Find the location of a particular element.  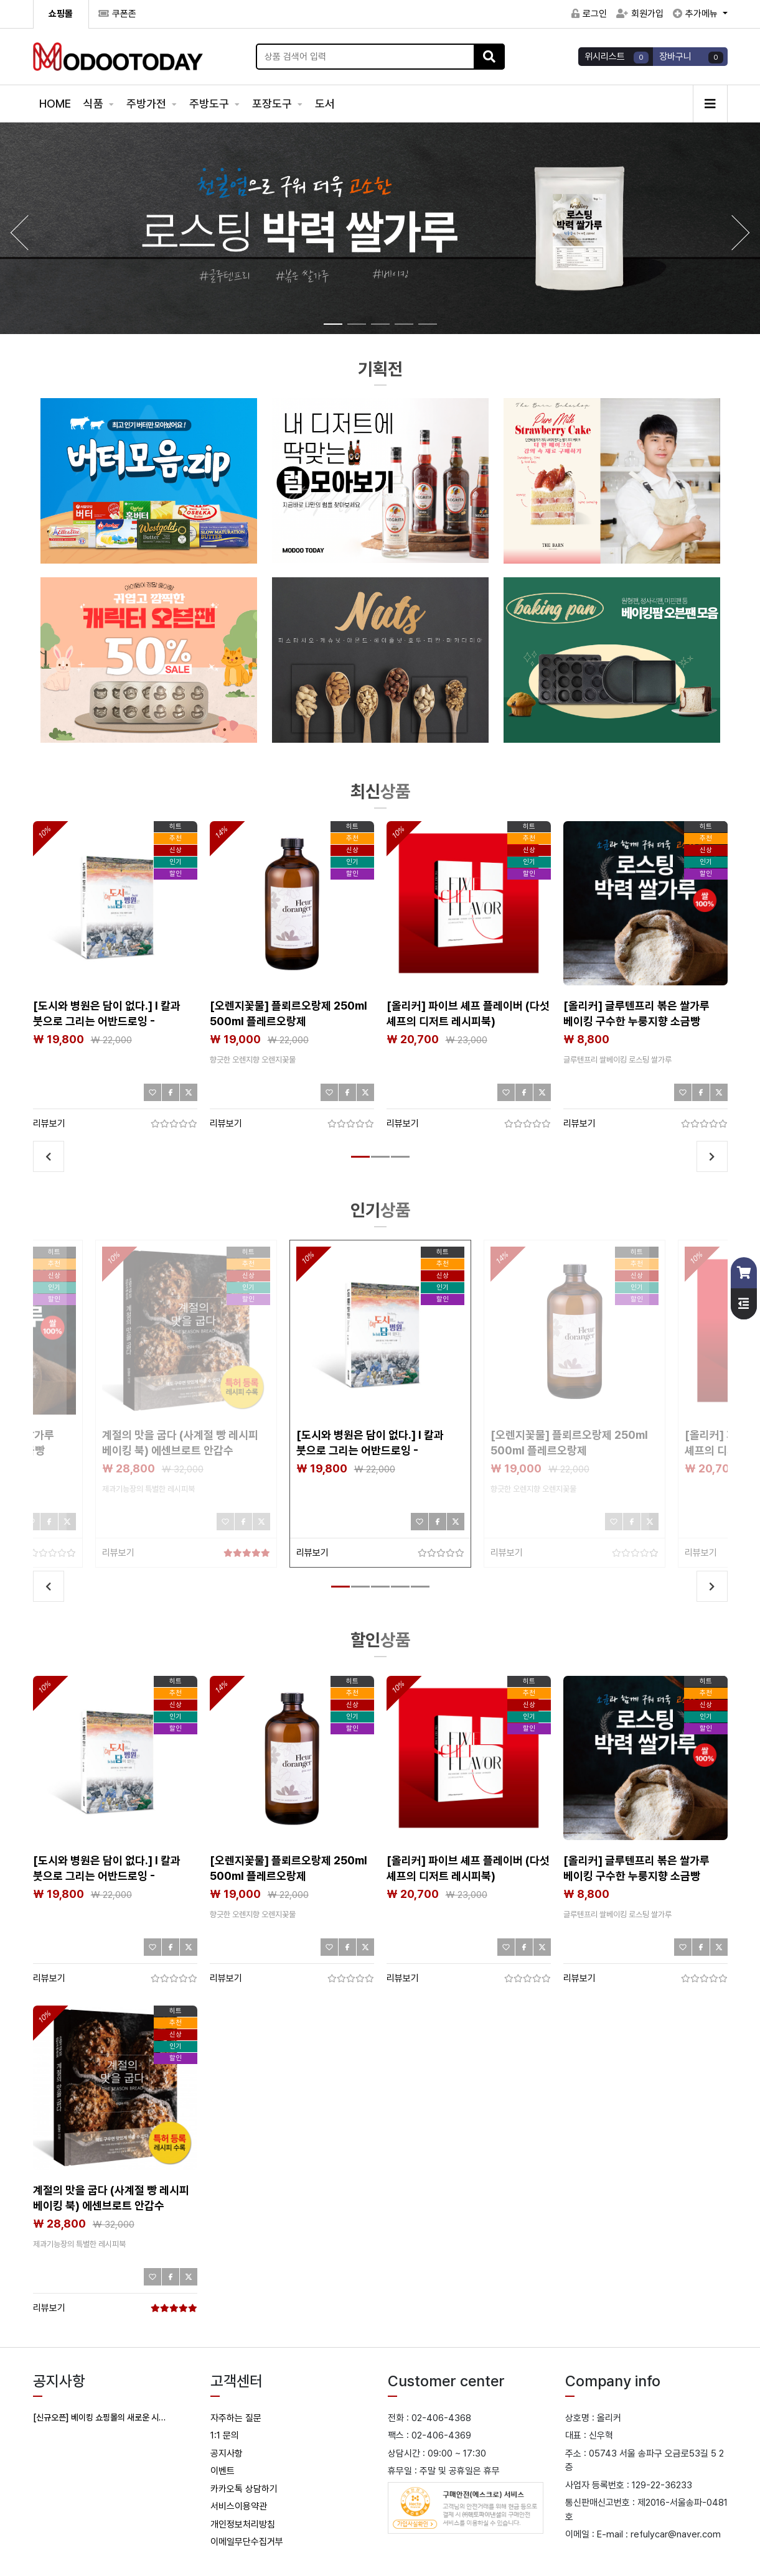

주방도구 is located at coordinates (210, 103).